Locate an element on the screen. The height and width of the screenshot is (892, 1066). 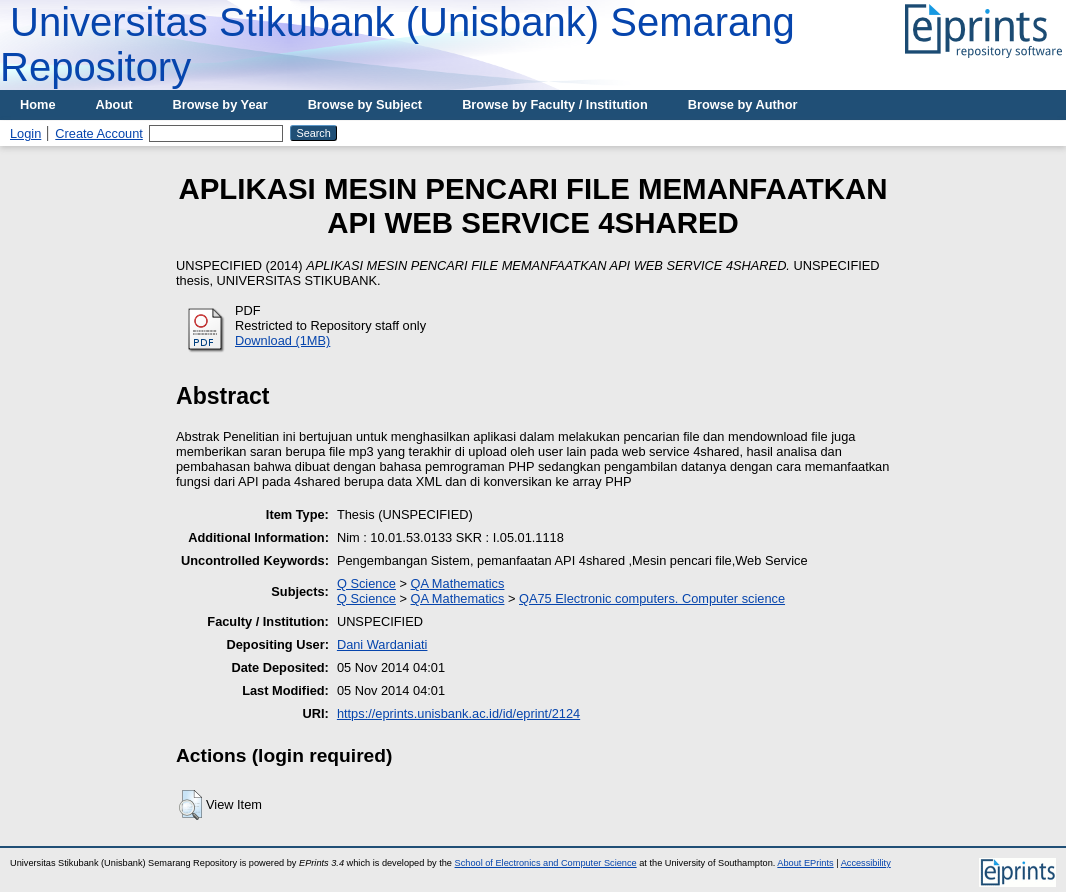
Browse by Year is located at coordinates (220, 104).